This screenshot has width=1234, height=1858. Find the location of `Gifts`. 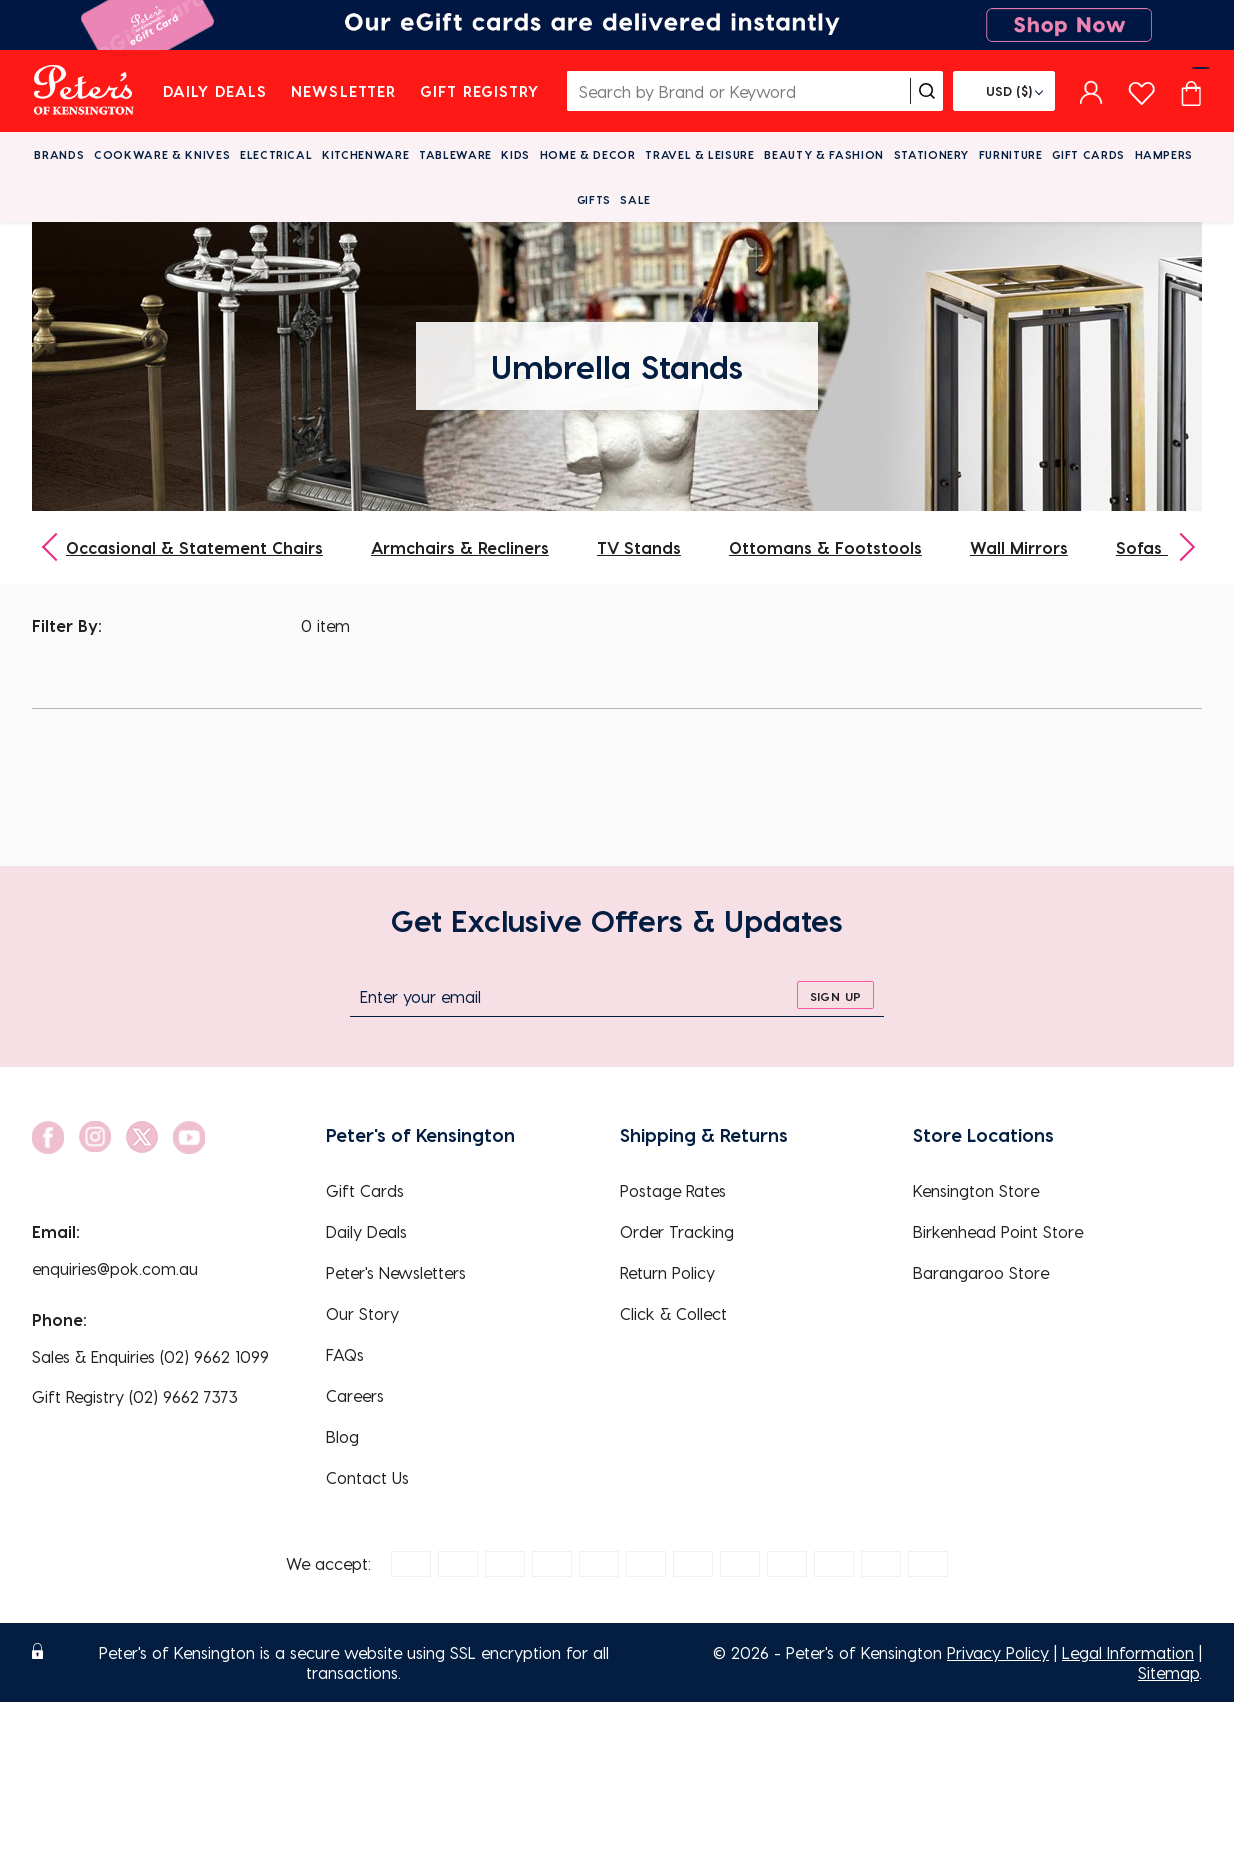

Gifts is located at coordinates (594, 199).